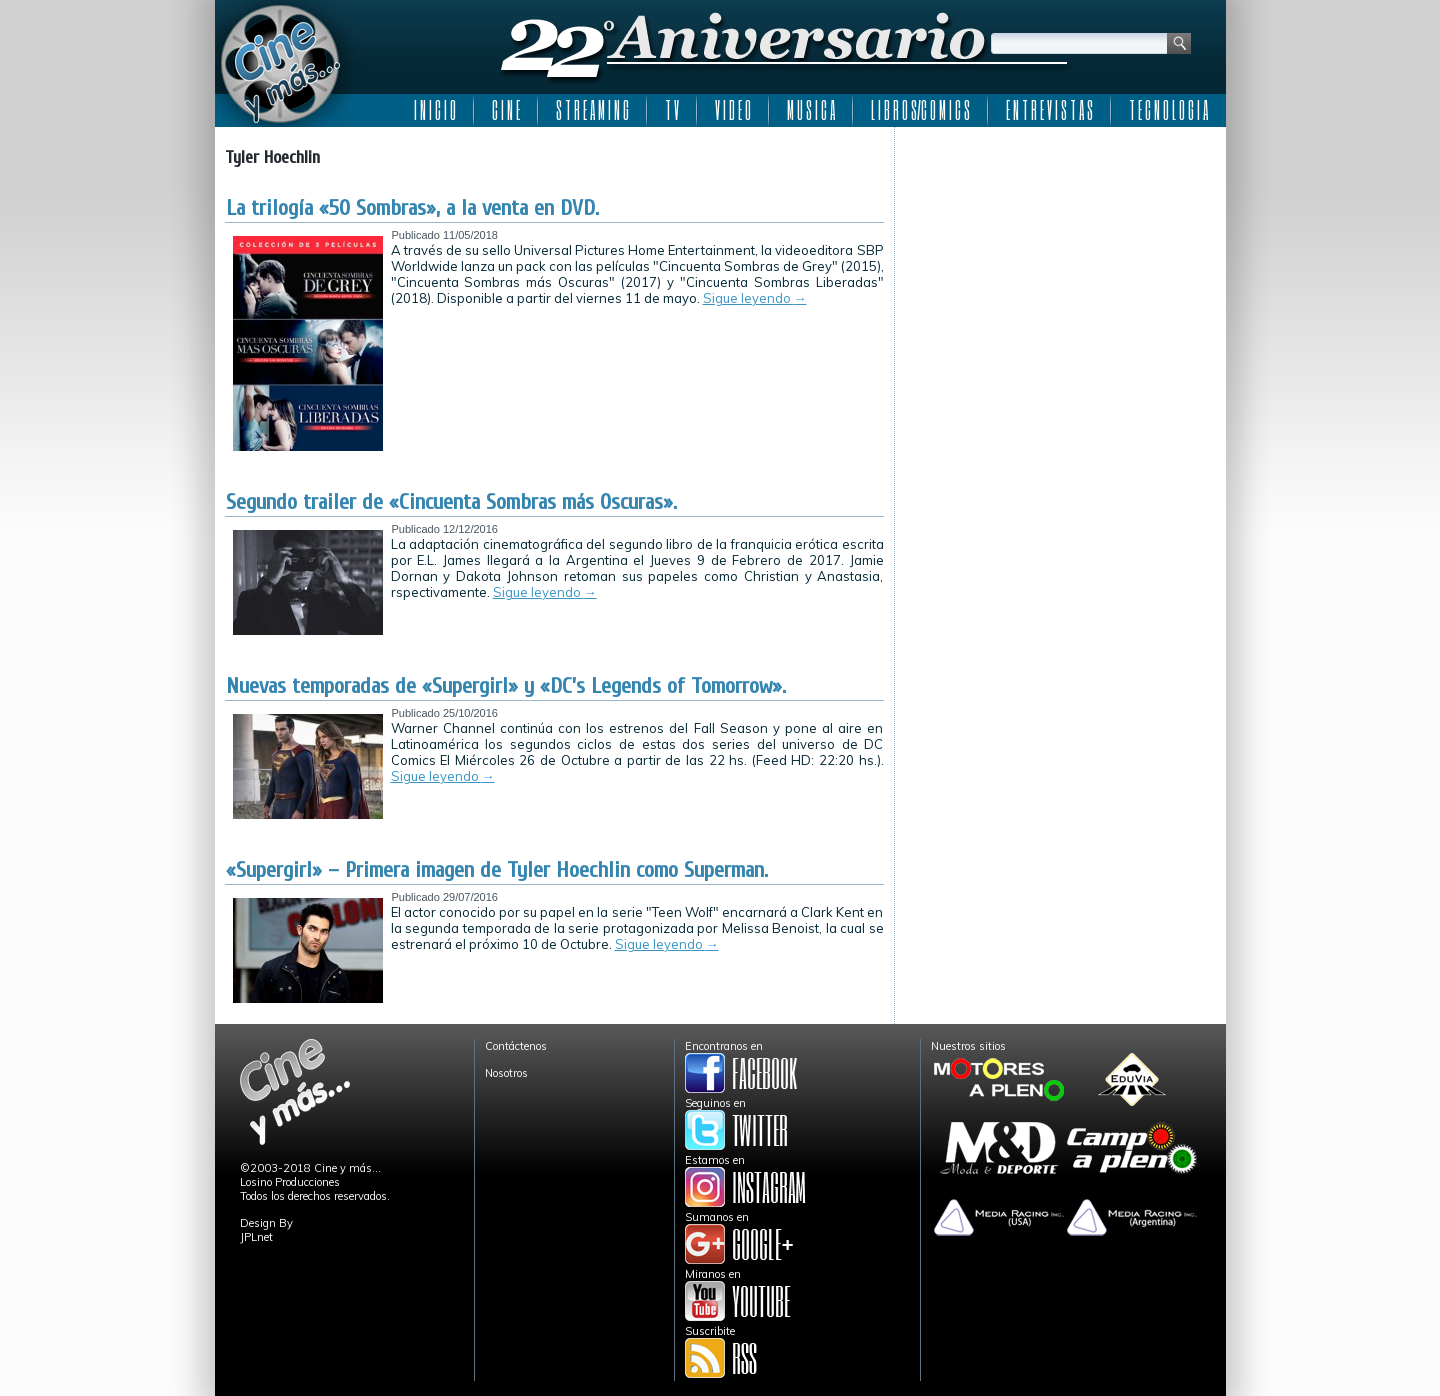 The image size is (1440, 1396). What do you see at coordinates (412, 208) in the screenshot?
I see `La trilogía «50 Sombras», a la venta en DVD.` at bounding box center [412, 208].